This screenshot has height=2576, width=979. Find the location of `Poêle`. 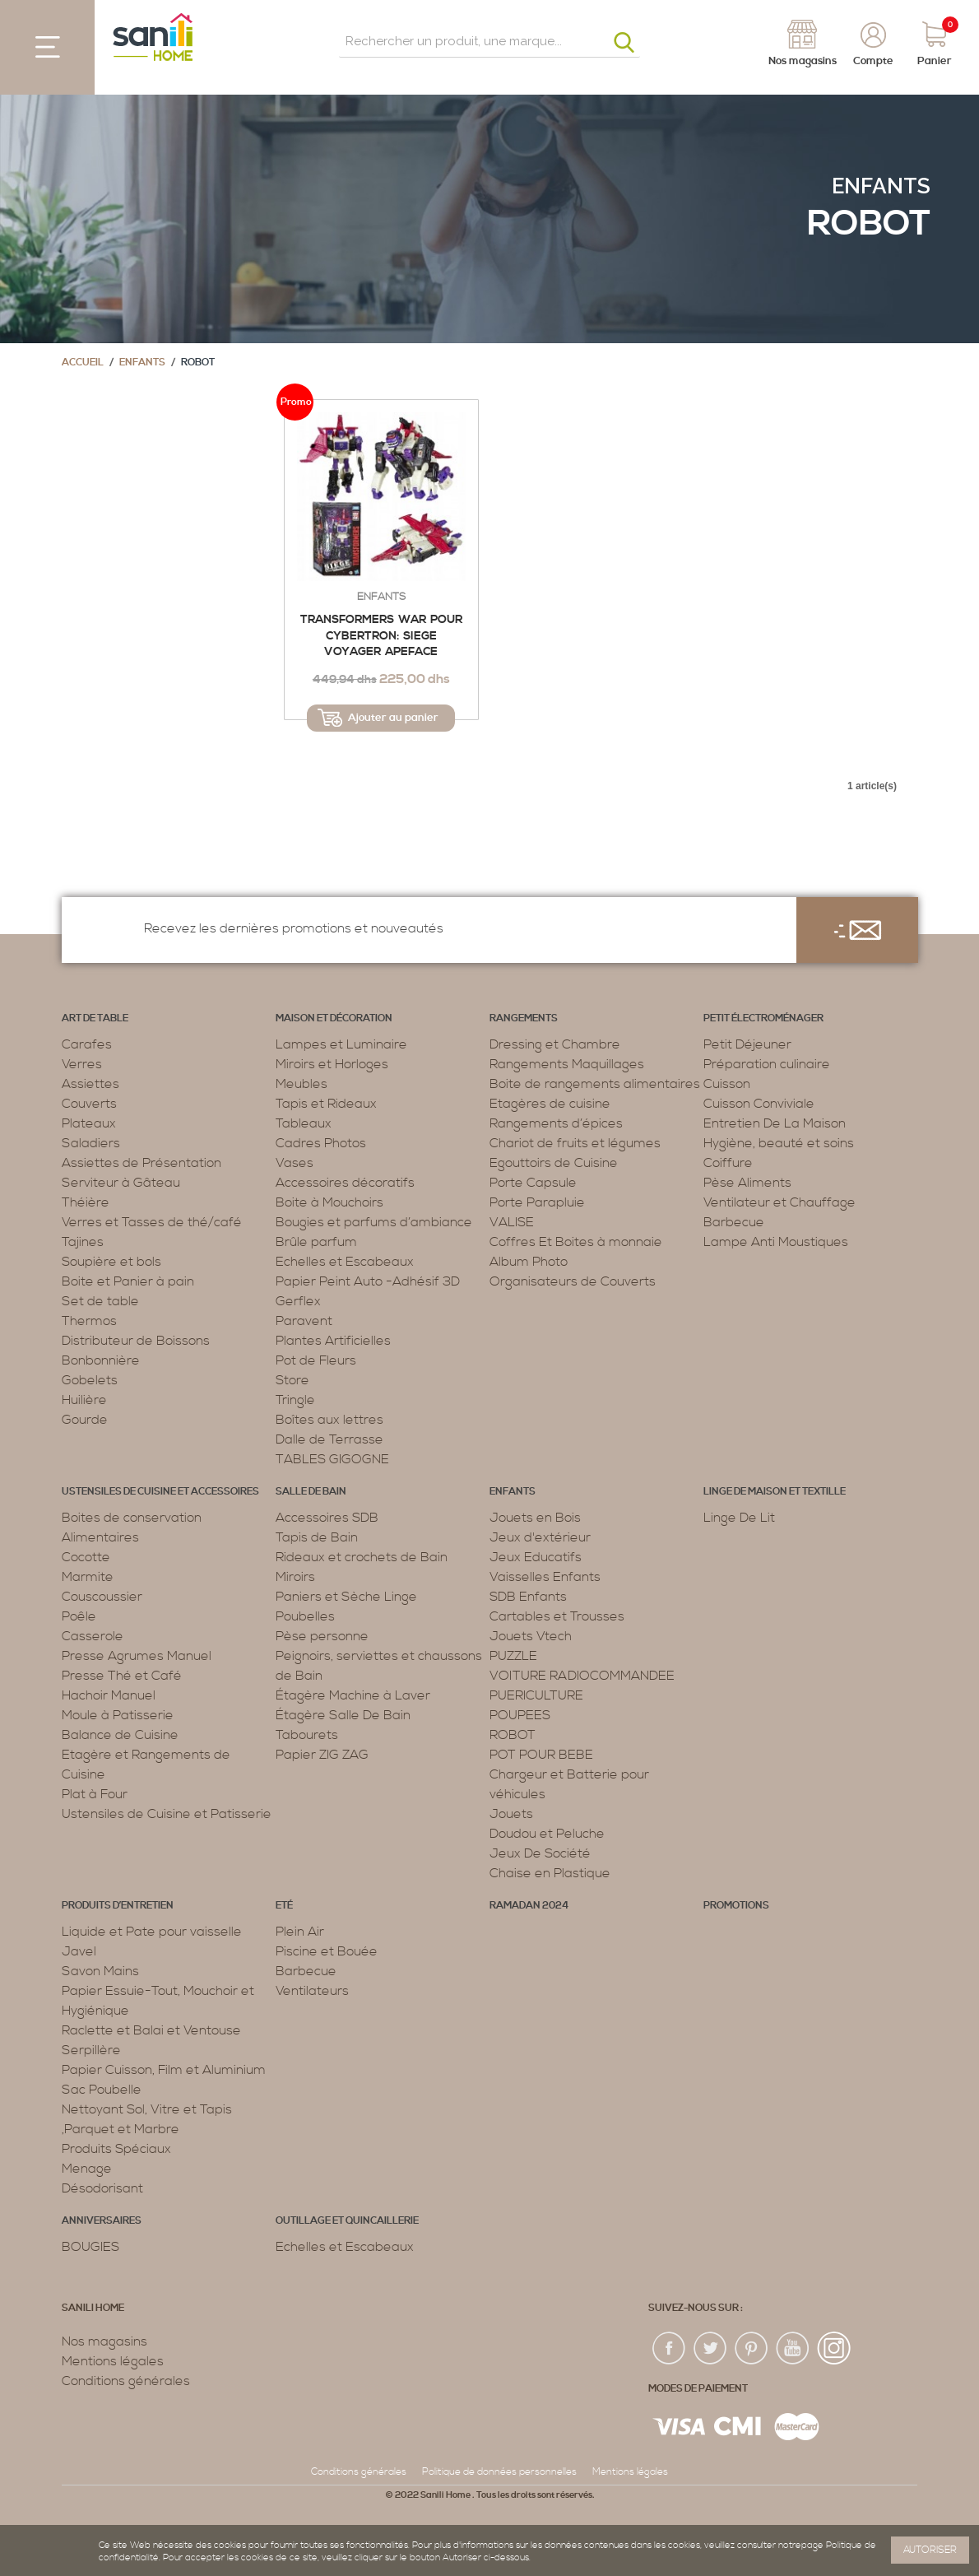

Poêle is located at coordinates (79, 1616).